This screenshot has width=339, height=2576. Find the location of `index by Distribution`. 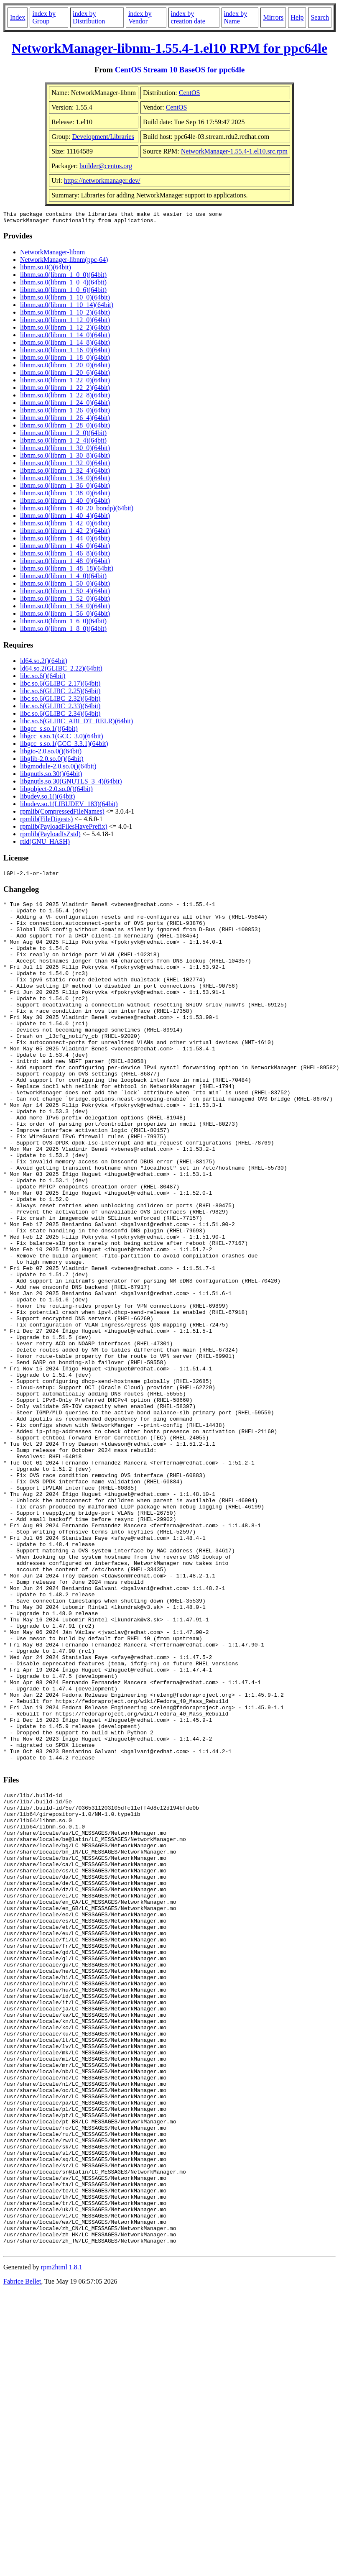

index by Distribution is located at coordinates (89, 17).